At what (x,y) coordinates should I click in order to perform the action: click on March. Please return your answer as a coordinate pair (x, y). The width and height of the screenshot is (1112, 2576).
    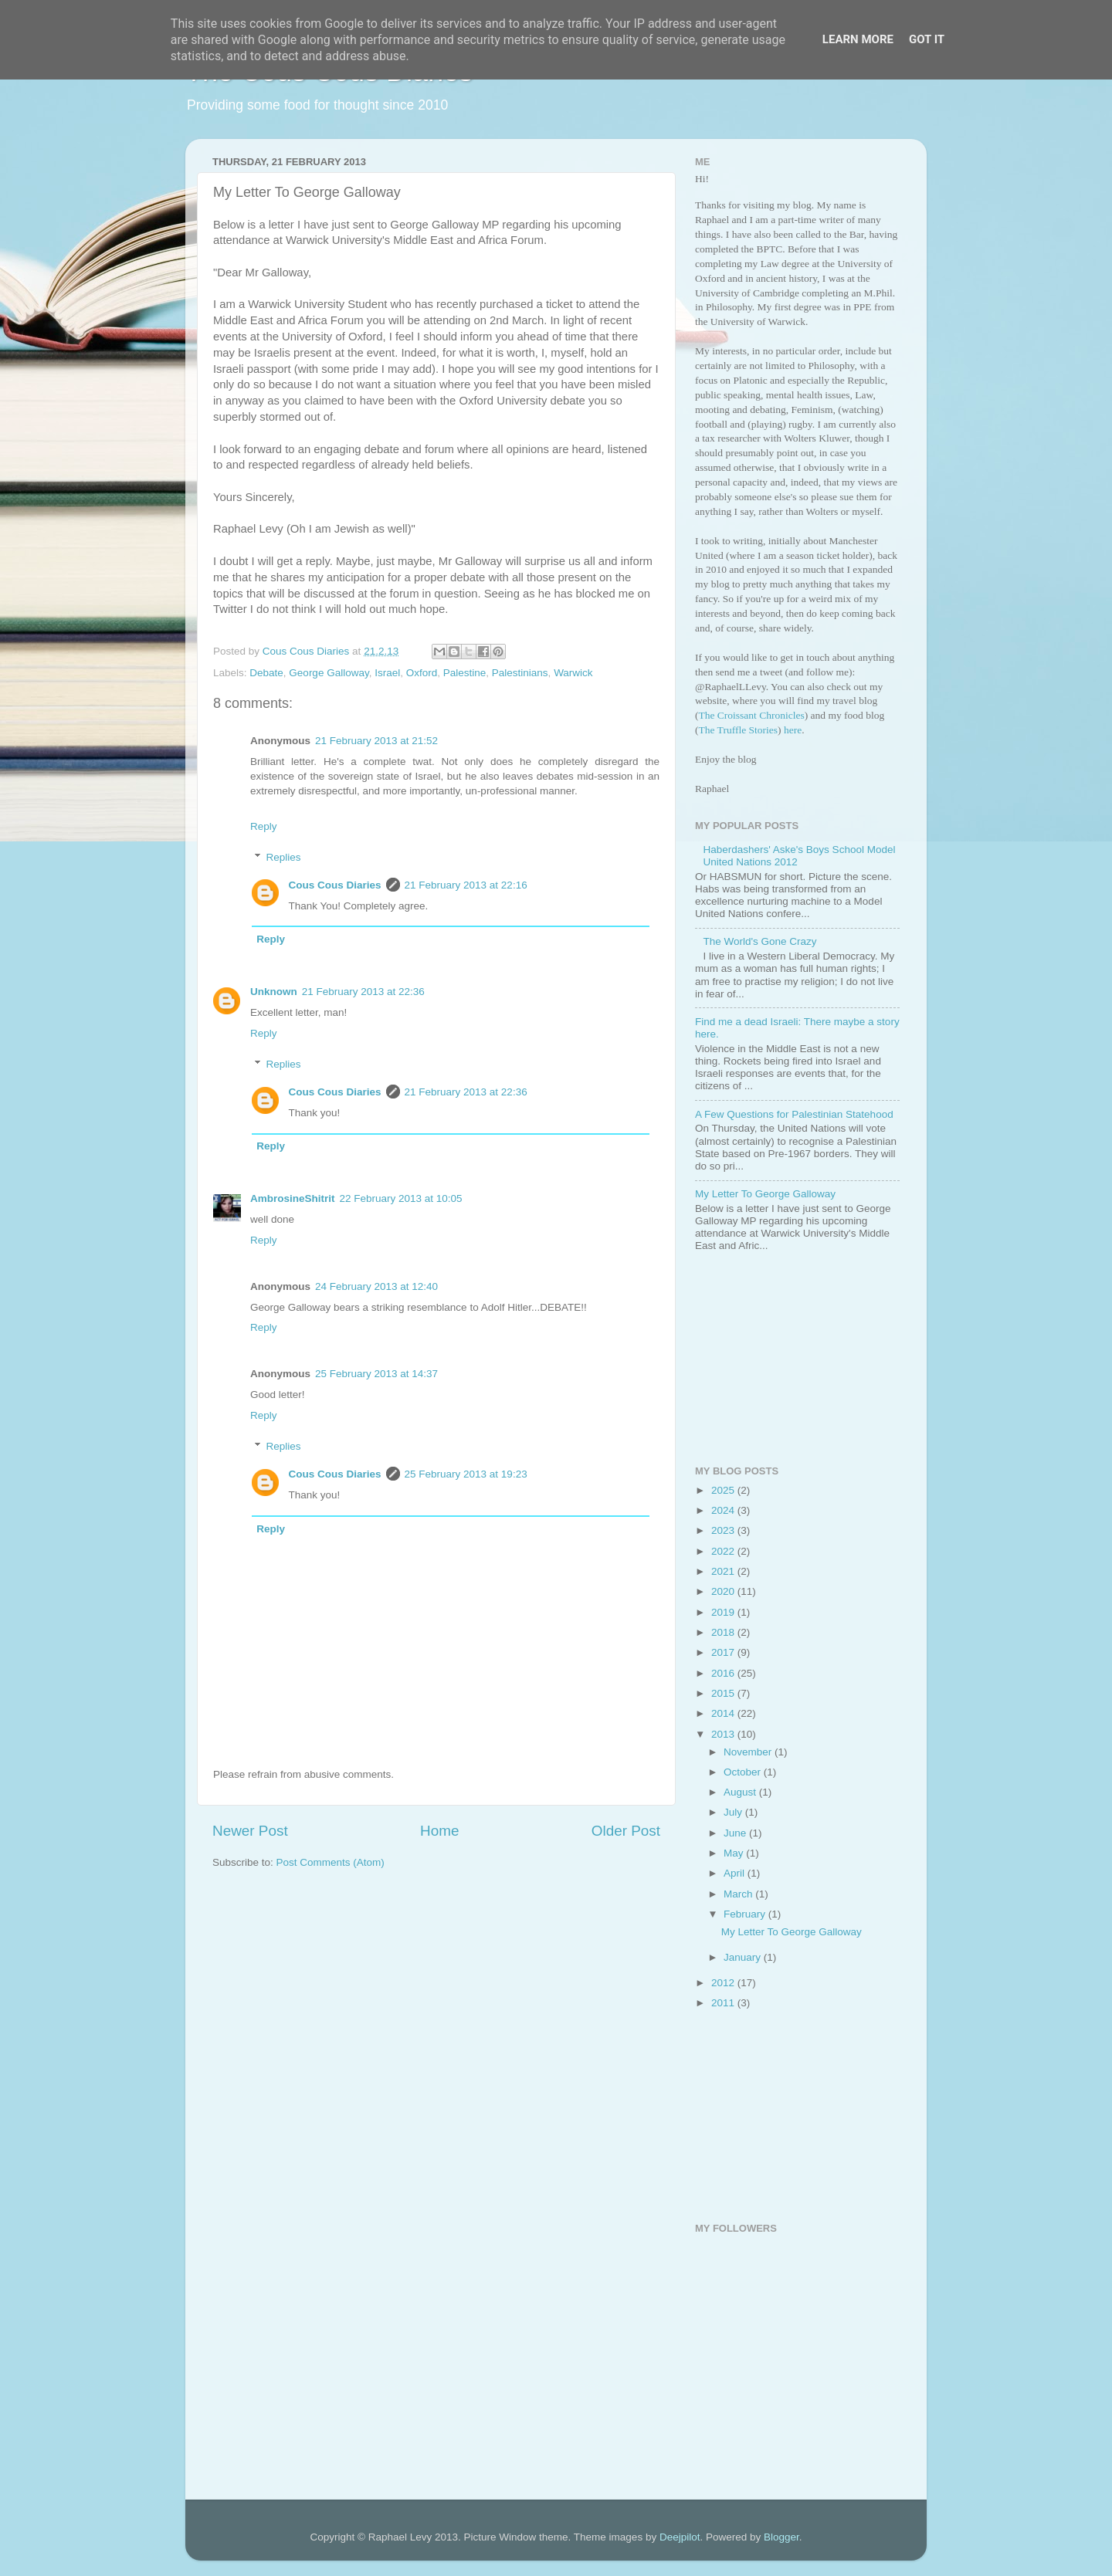
    Looking at the image, I should click on (739, 1894).